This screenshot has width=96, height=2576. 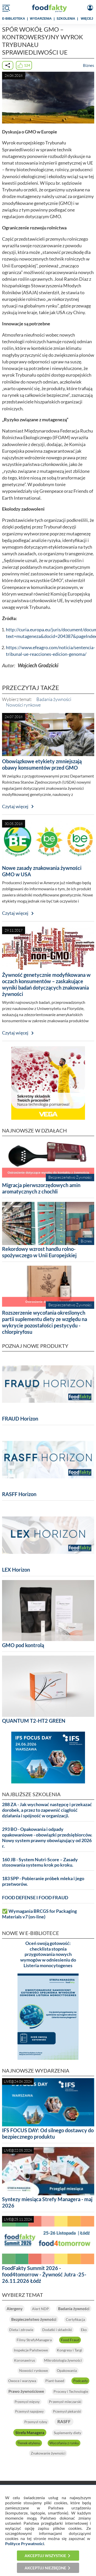 I want to click on Koronawirus, so click(x=24, y=2371).